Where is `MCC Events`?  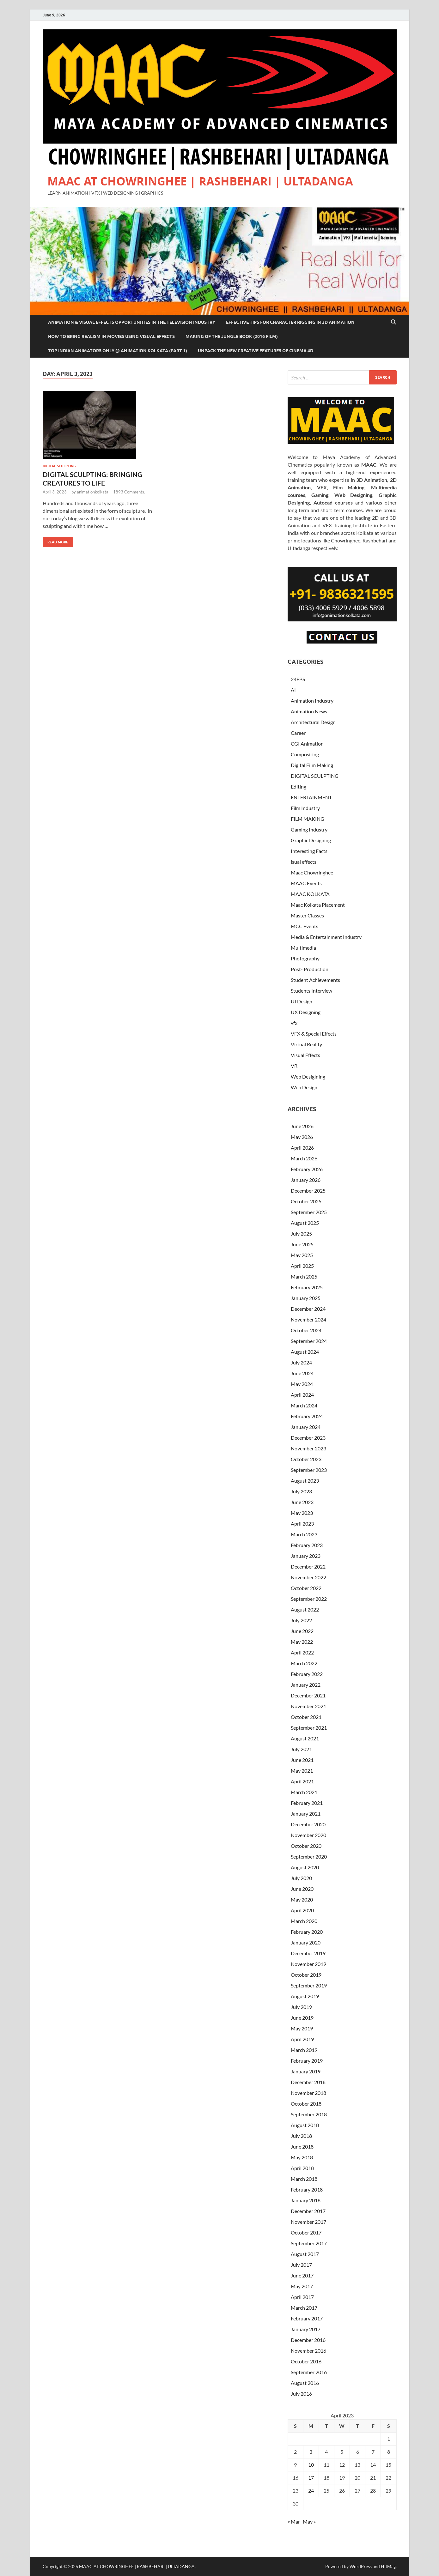
MCC Events is located at coordinates (304, 926).